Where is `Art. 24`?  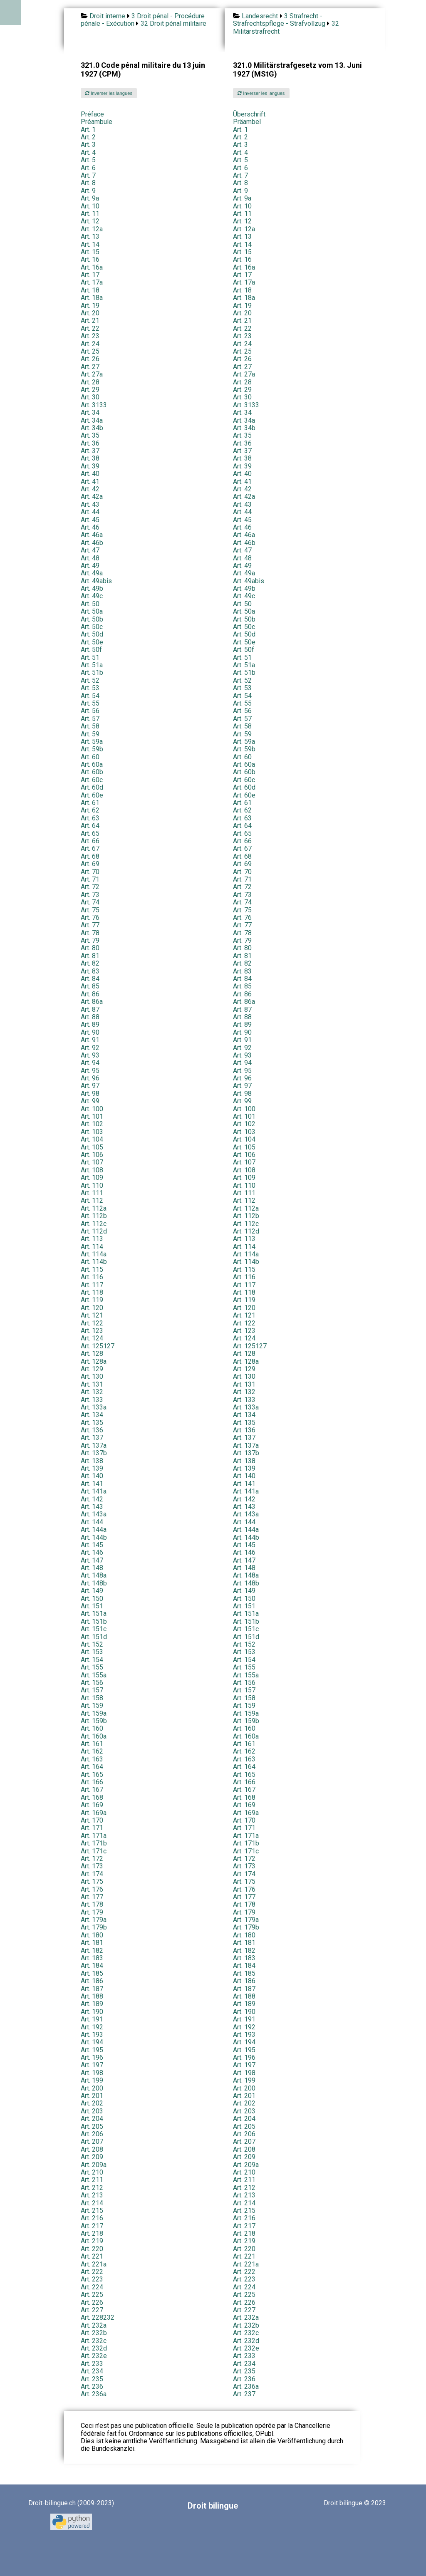
Art. 24 is located at coordinates (90, 344).